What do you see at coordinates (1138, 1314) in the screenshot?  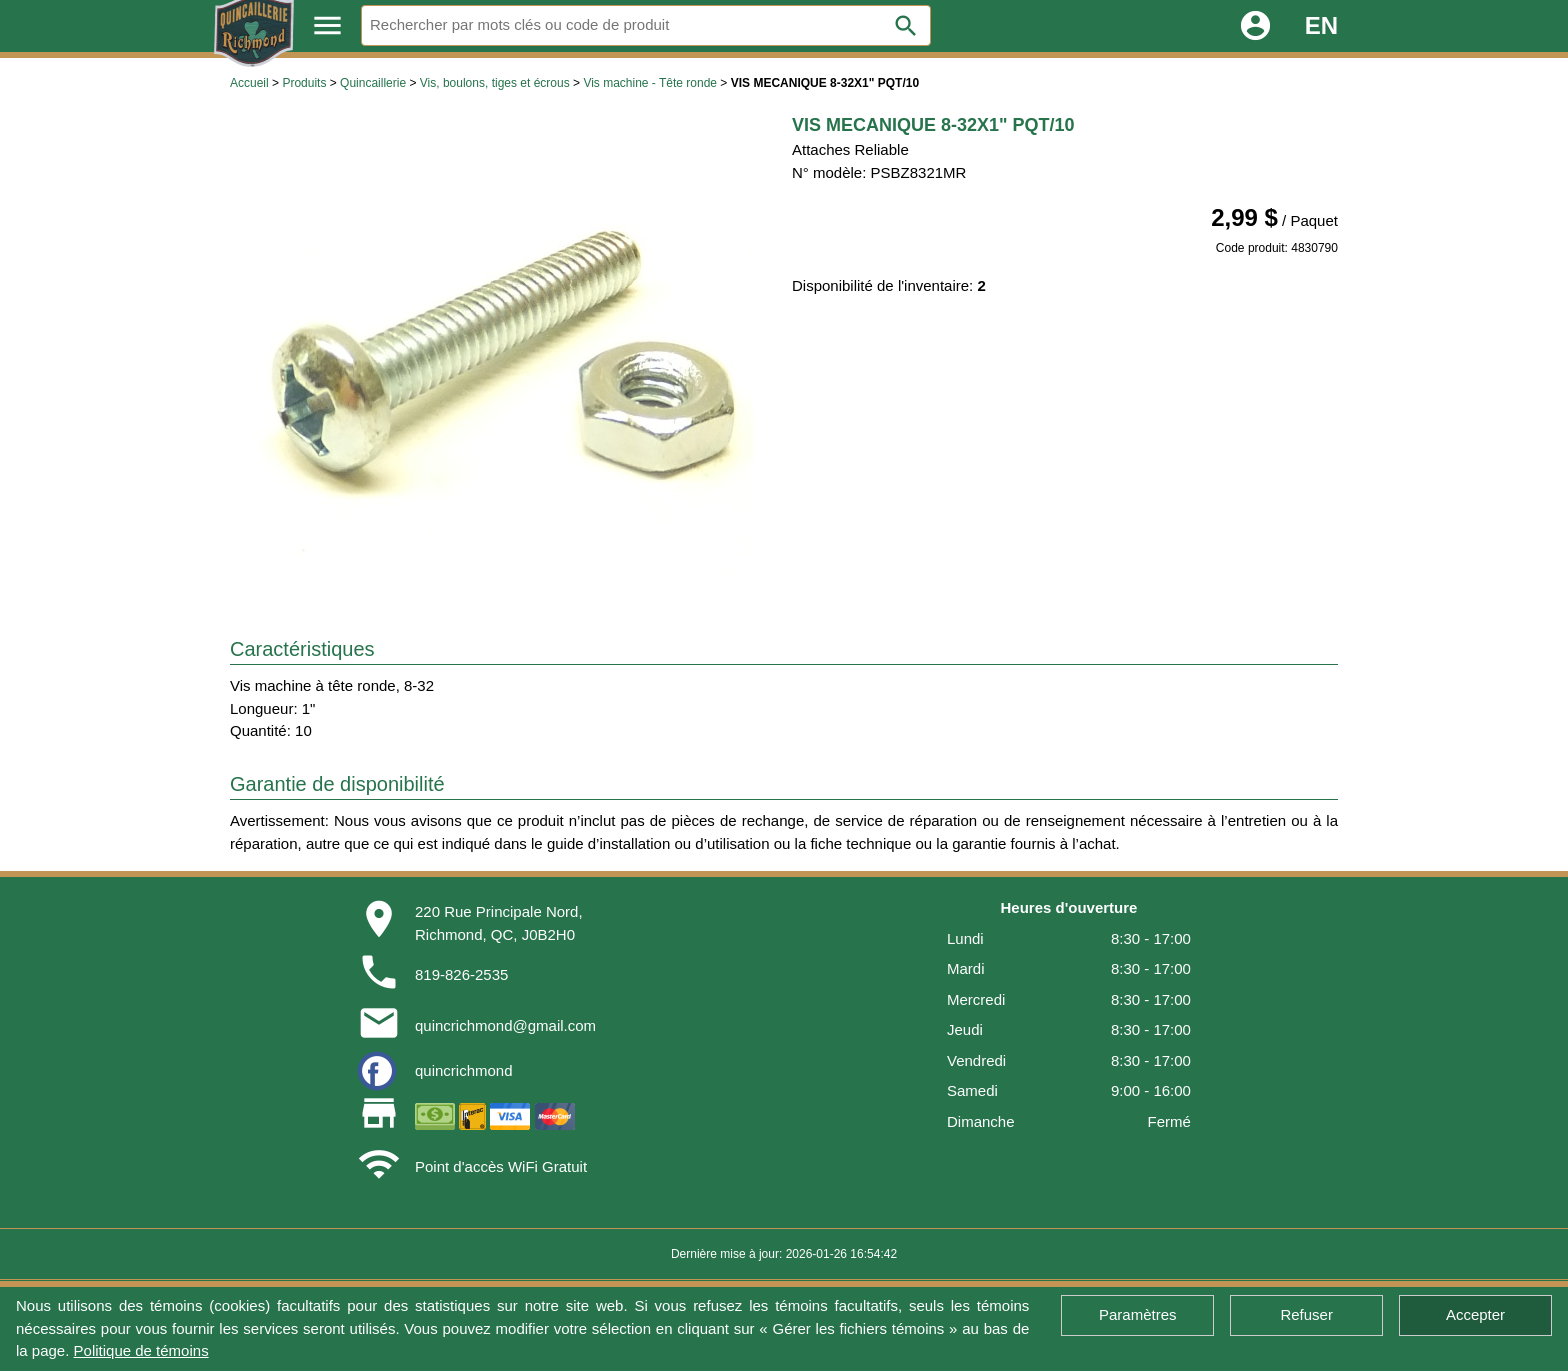 I see `Paramètres` at bounding box center [1138, 1314].